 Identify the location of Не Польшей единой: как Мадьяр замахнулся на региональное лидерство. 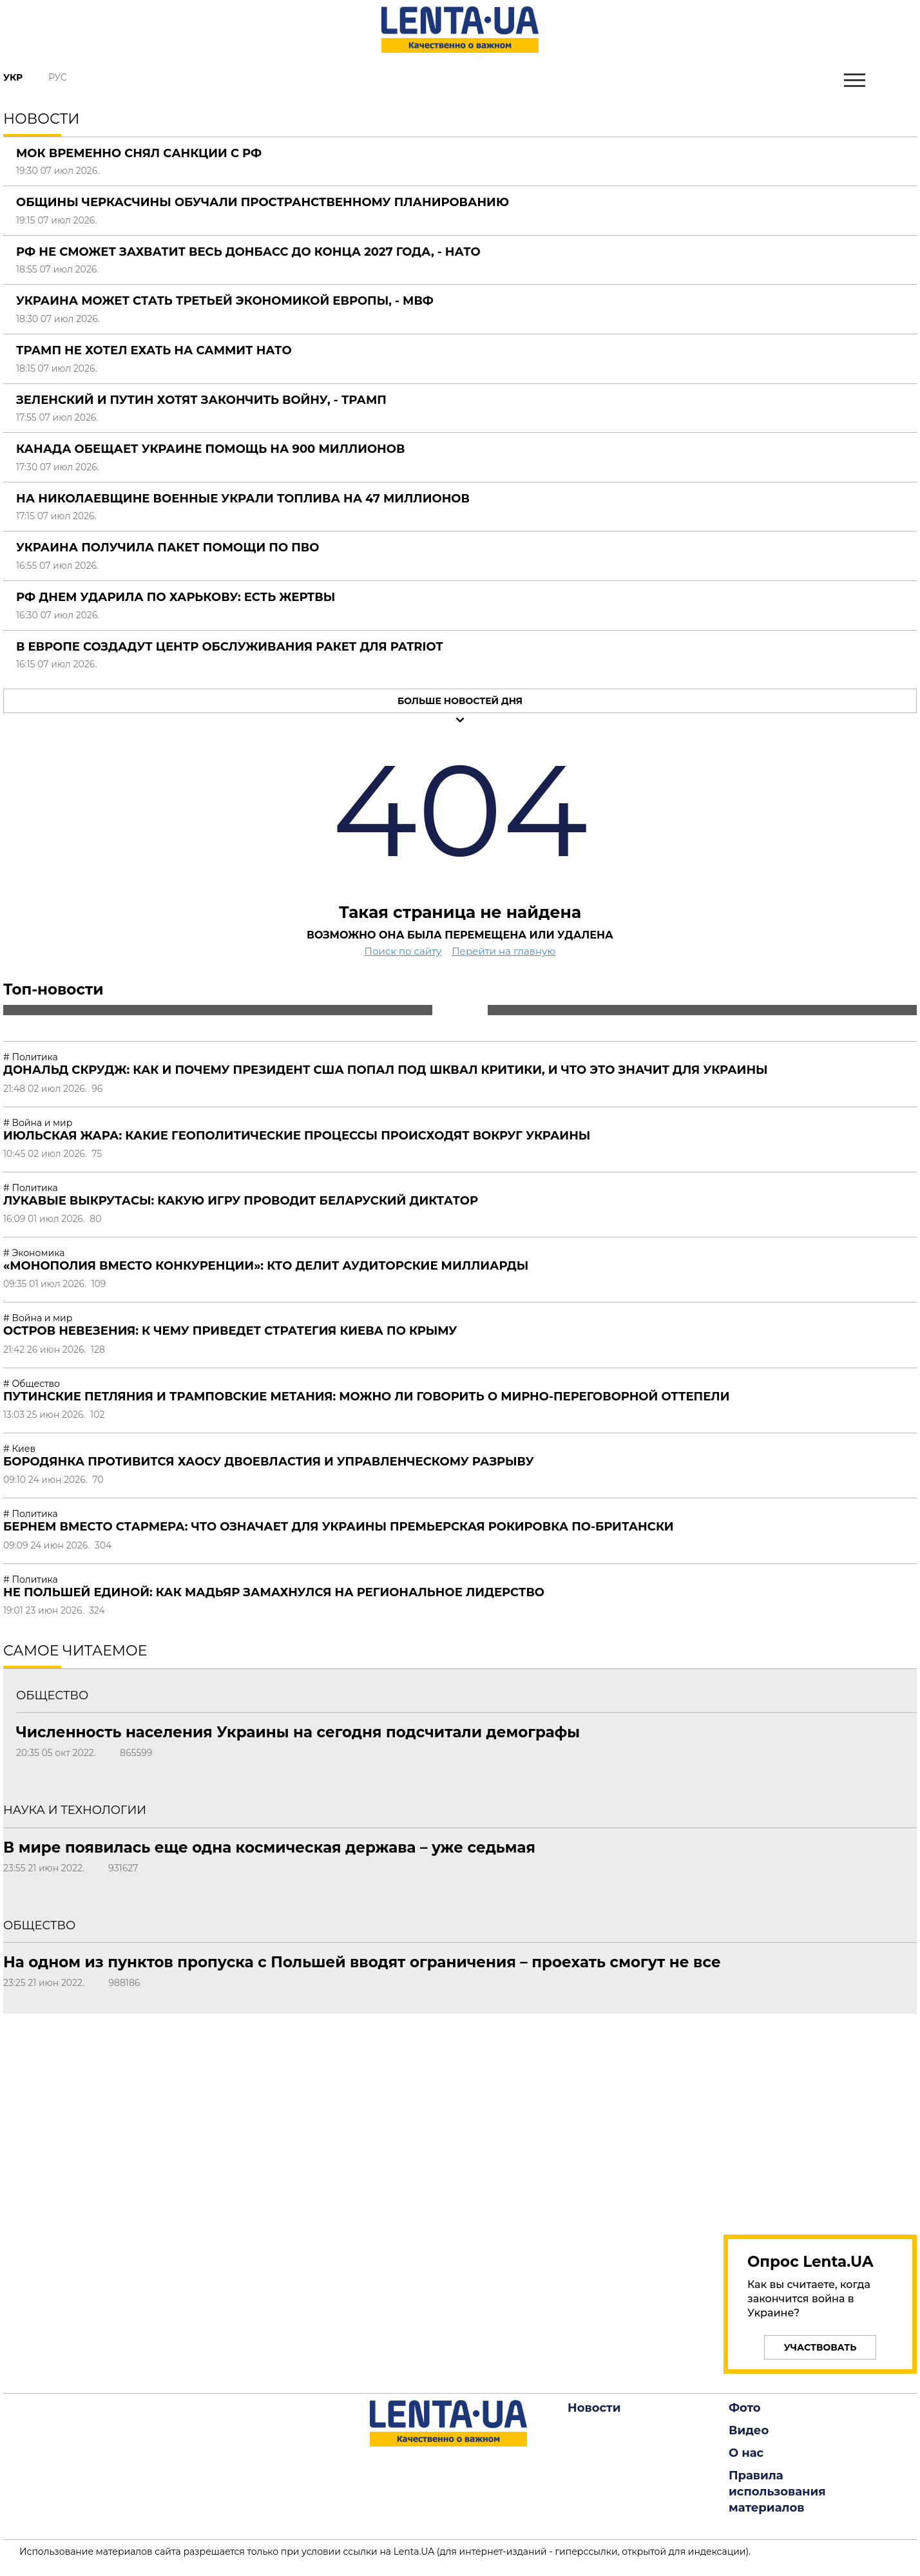
(273, 1592).